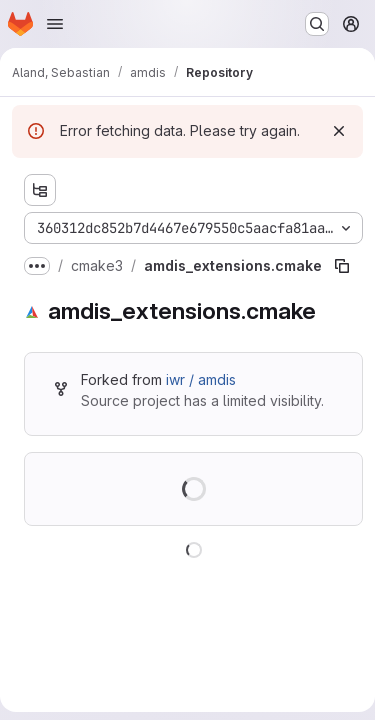 The width and height of the screenshot is (375, 720). Describe the element at coordinates (342, 266) in the screenshot. I see `[Copy file path]` at that location.